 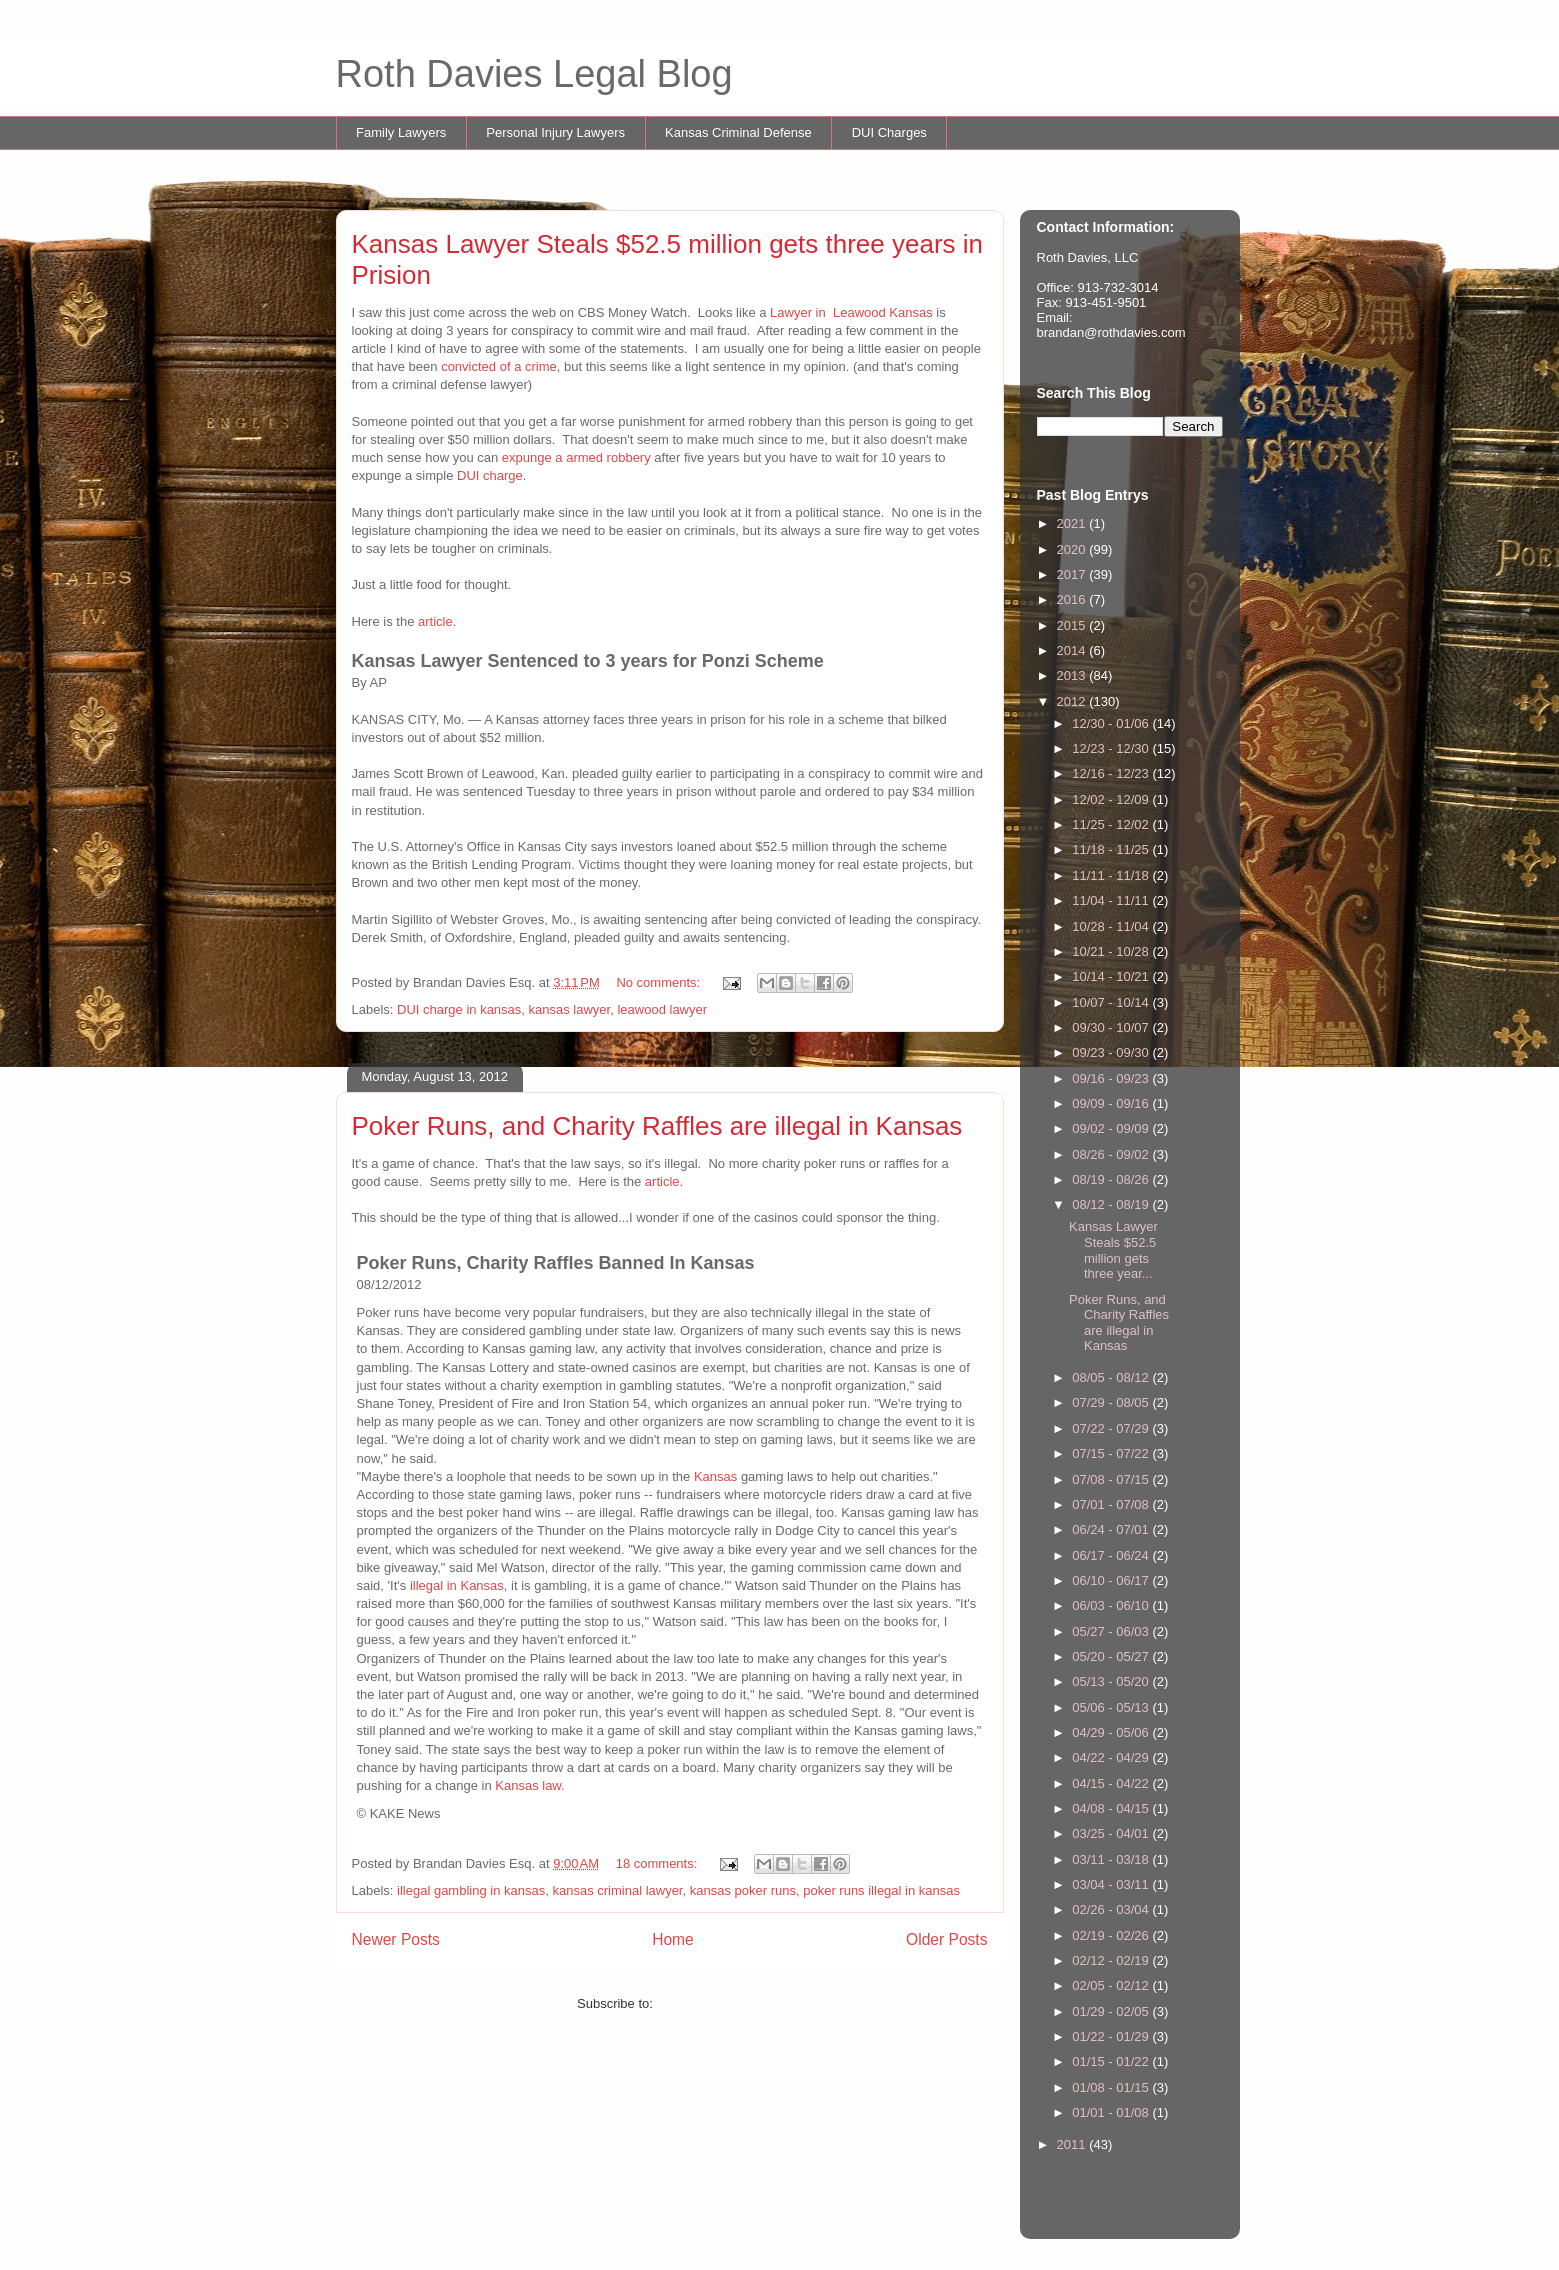 I want to click on 07/08 - 07/15, so click(x=1112, y=1479).